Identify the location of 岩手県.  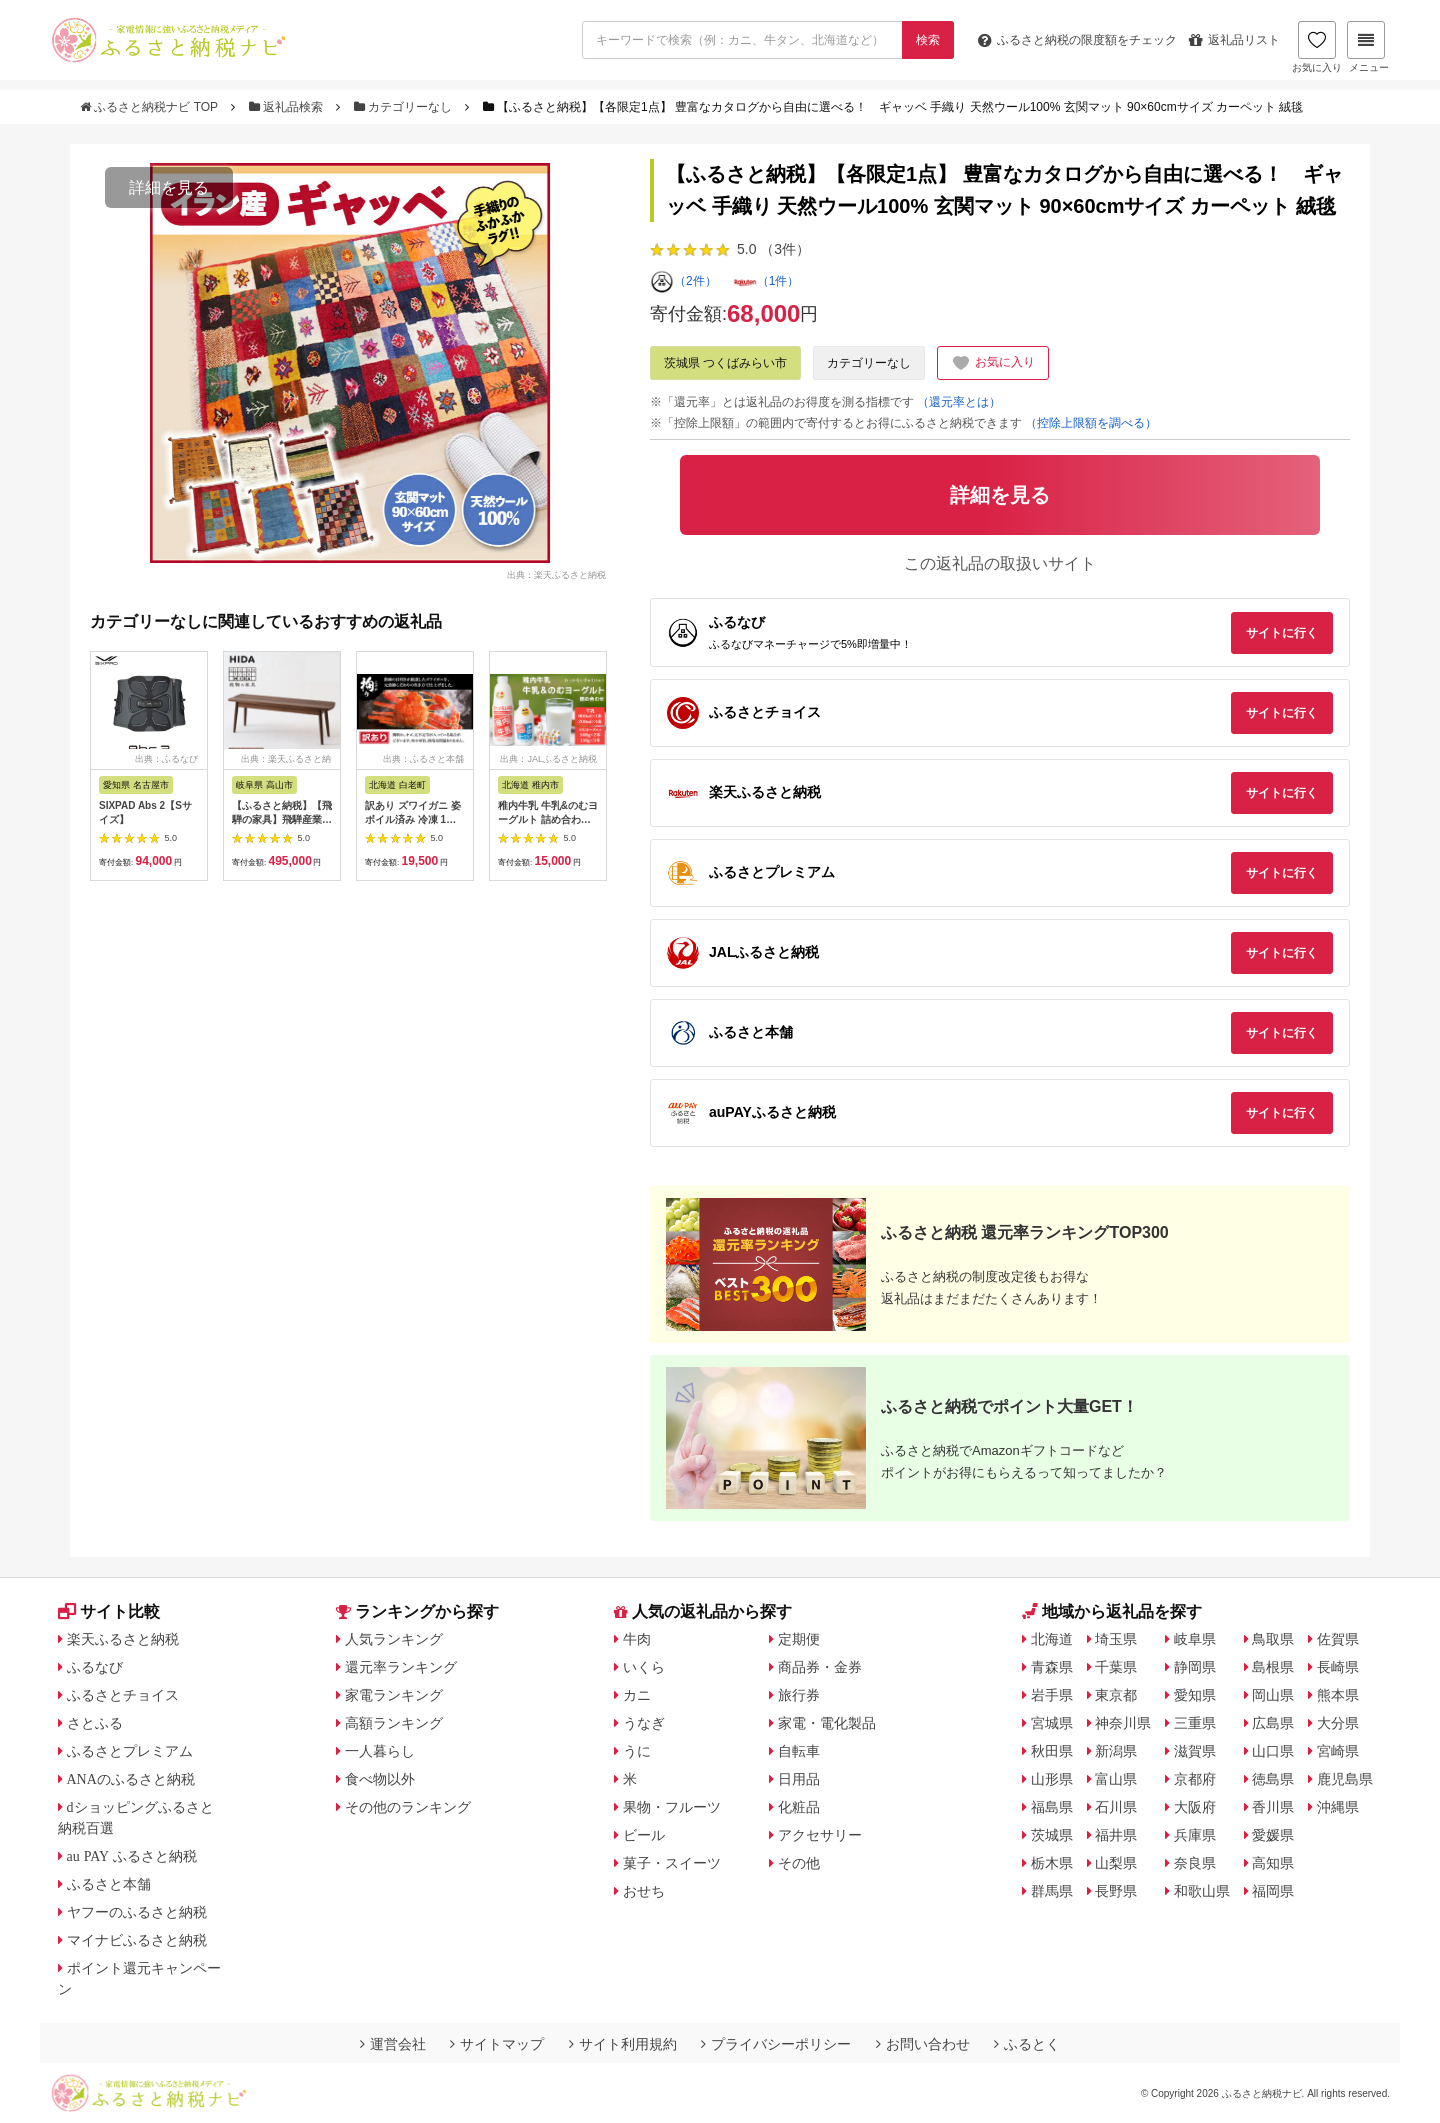
(1052, 1695).